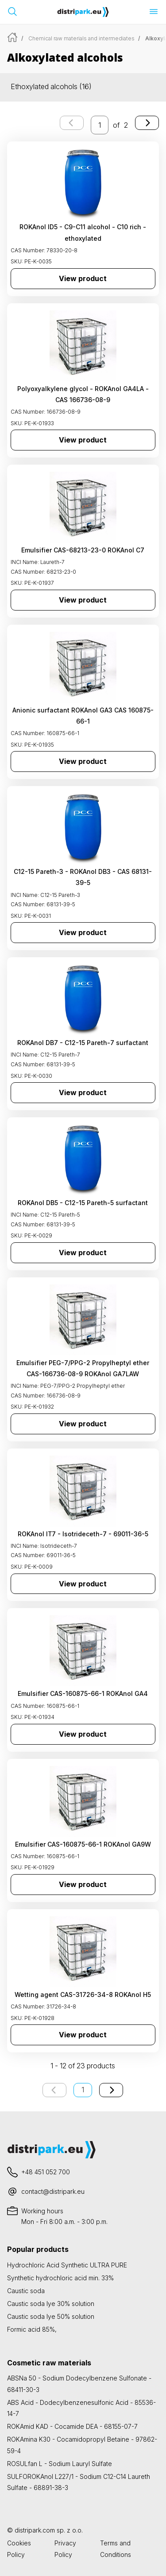 The width and height of the screenshot is (166, 2576). Describe the element at coordinates (147, 123) in the screenshot. I see `[Next page]` at that location.